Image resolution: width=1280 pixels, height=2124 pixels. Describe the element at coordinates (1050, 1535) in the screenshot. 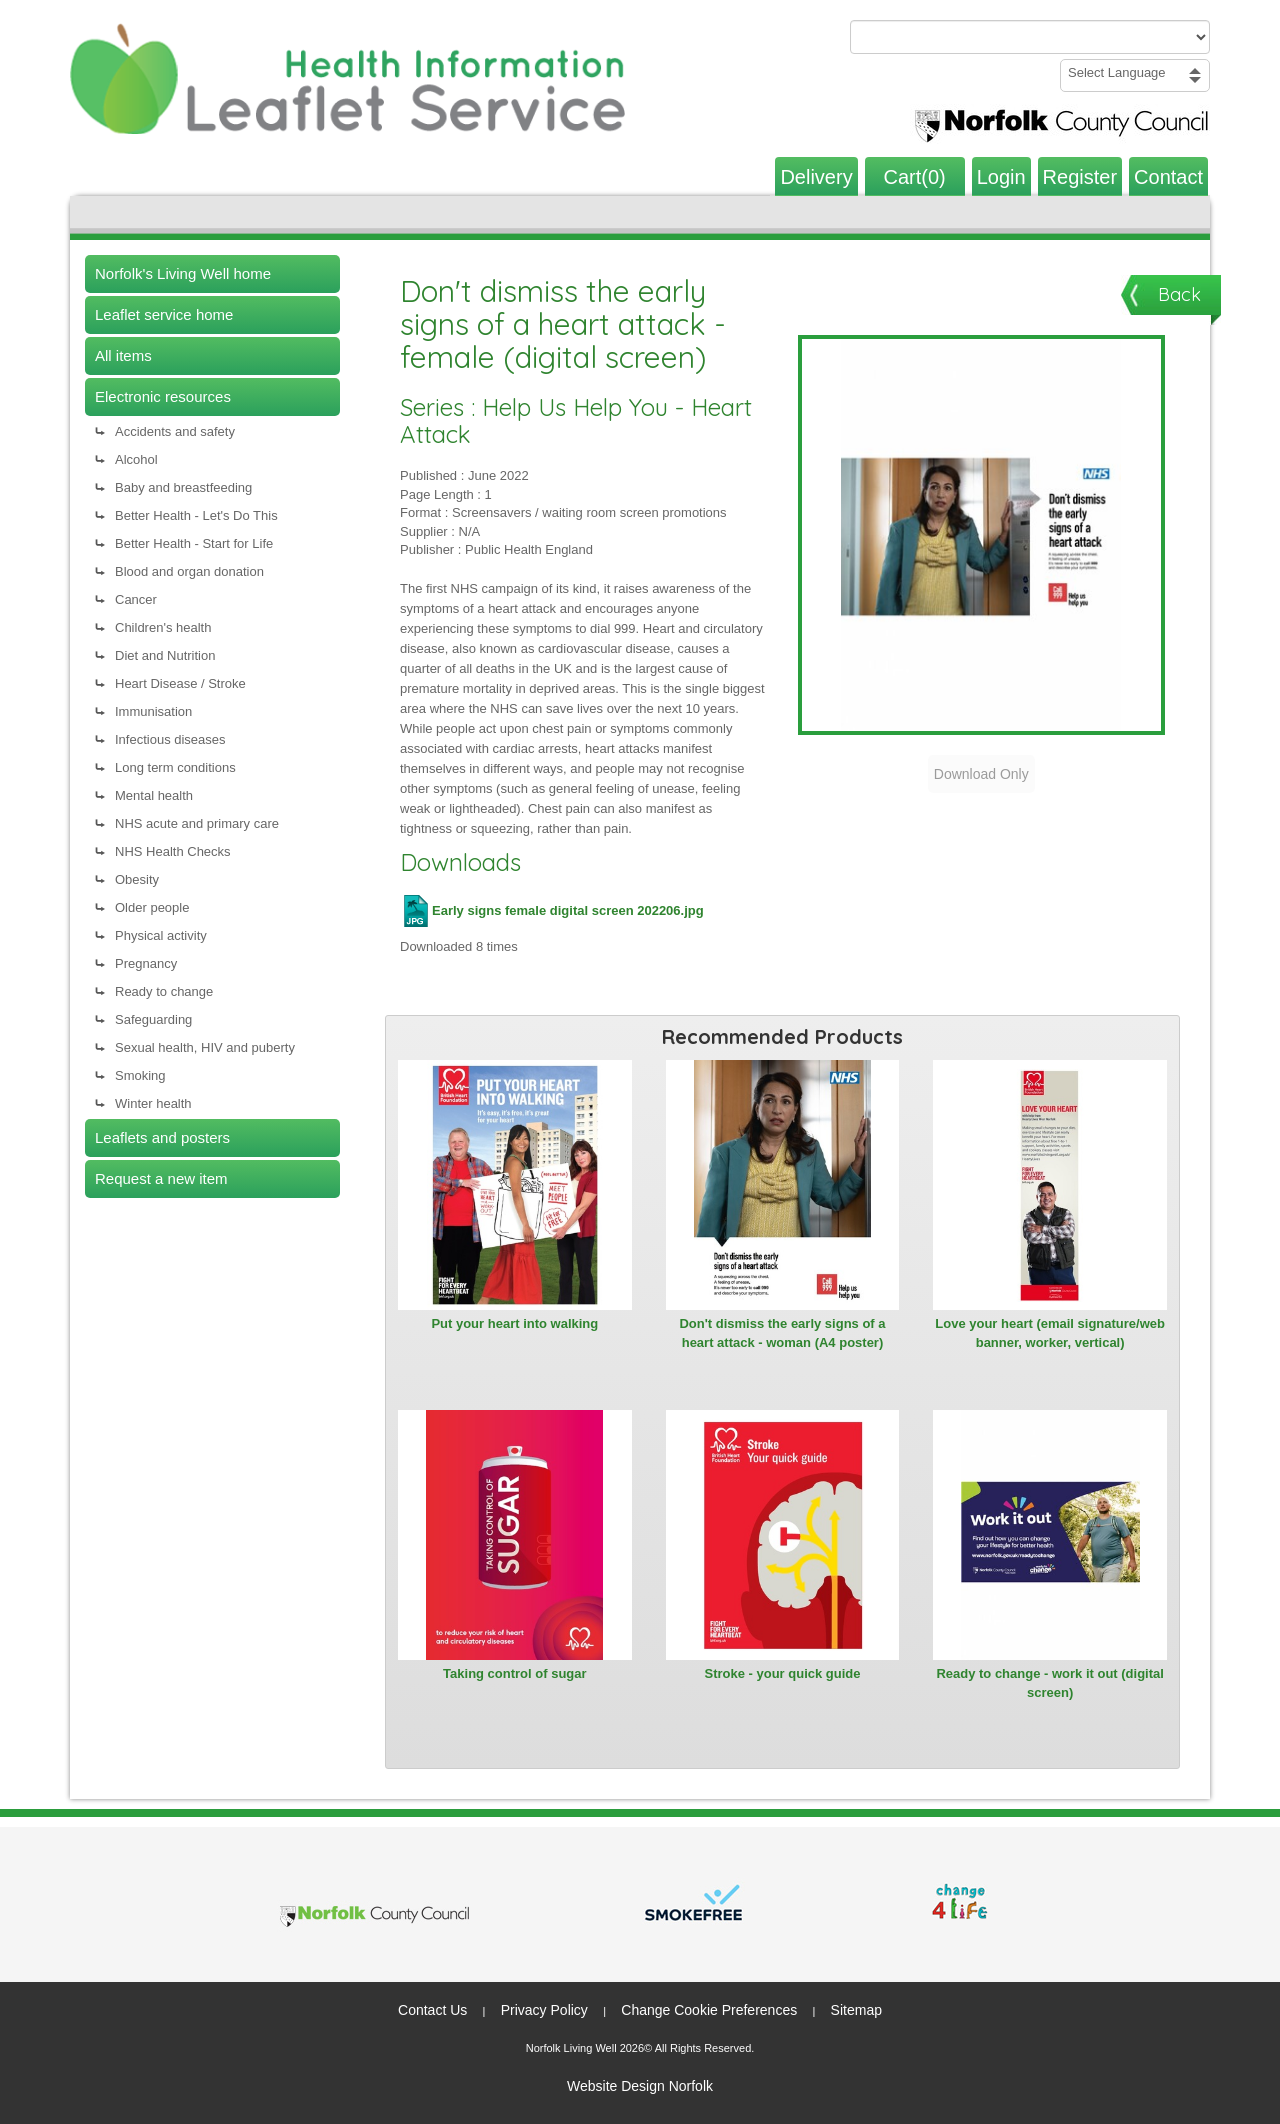

I see `[View Ready to change - work it out (digital screen)]` at that location.